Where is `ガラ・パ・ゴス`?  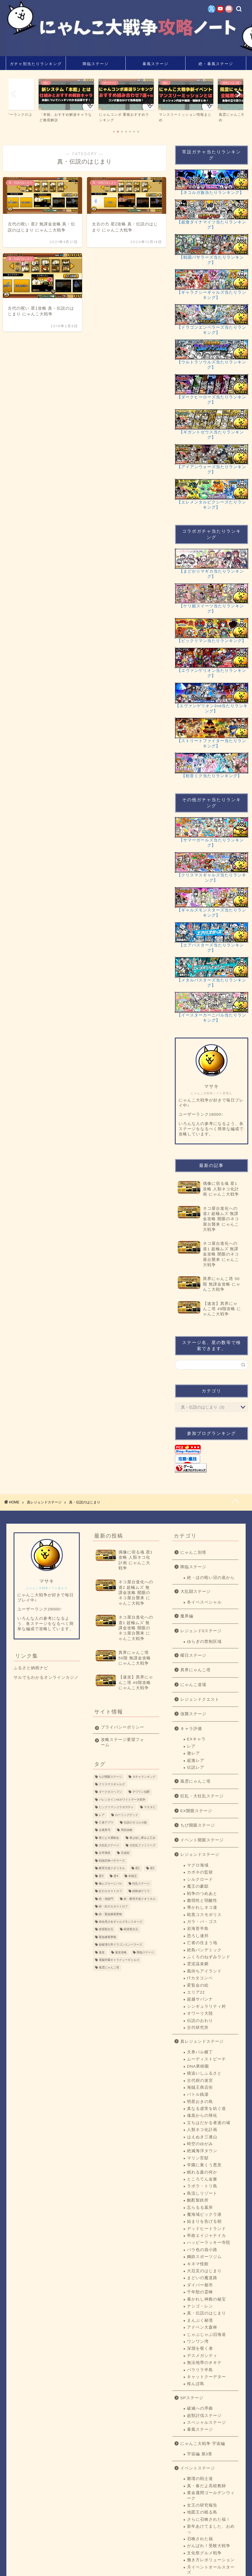 ガラ・パ・ゴス is located at coordinates (202, 1921).